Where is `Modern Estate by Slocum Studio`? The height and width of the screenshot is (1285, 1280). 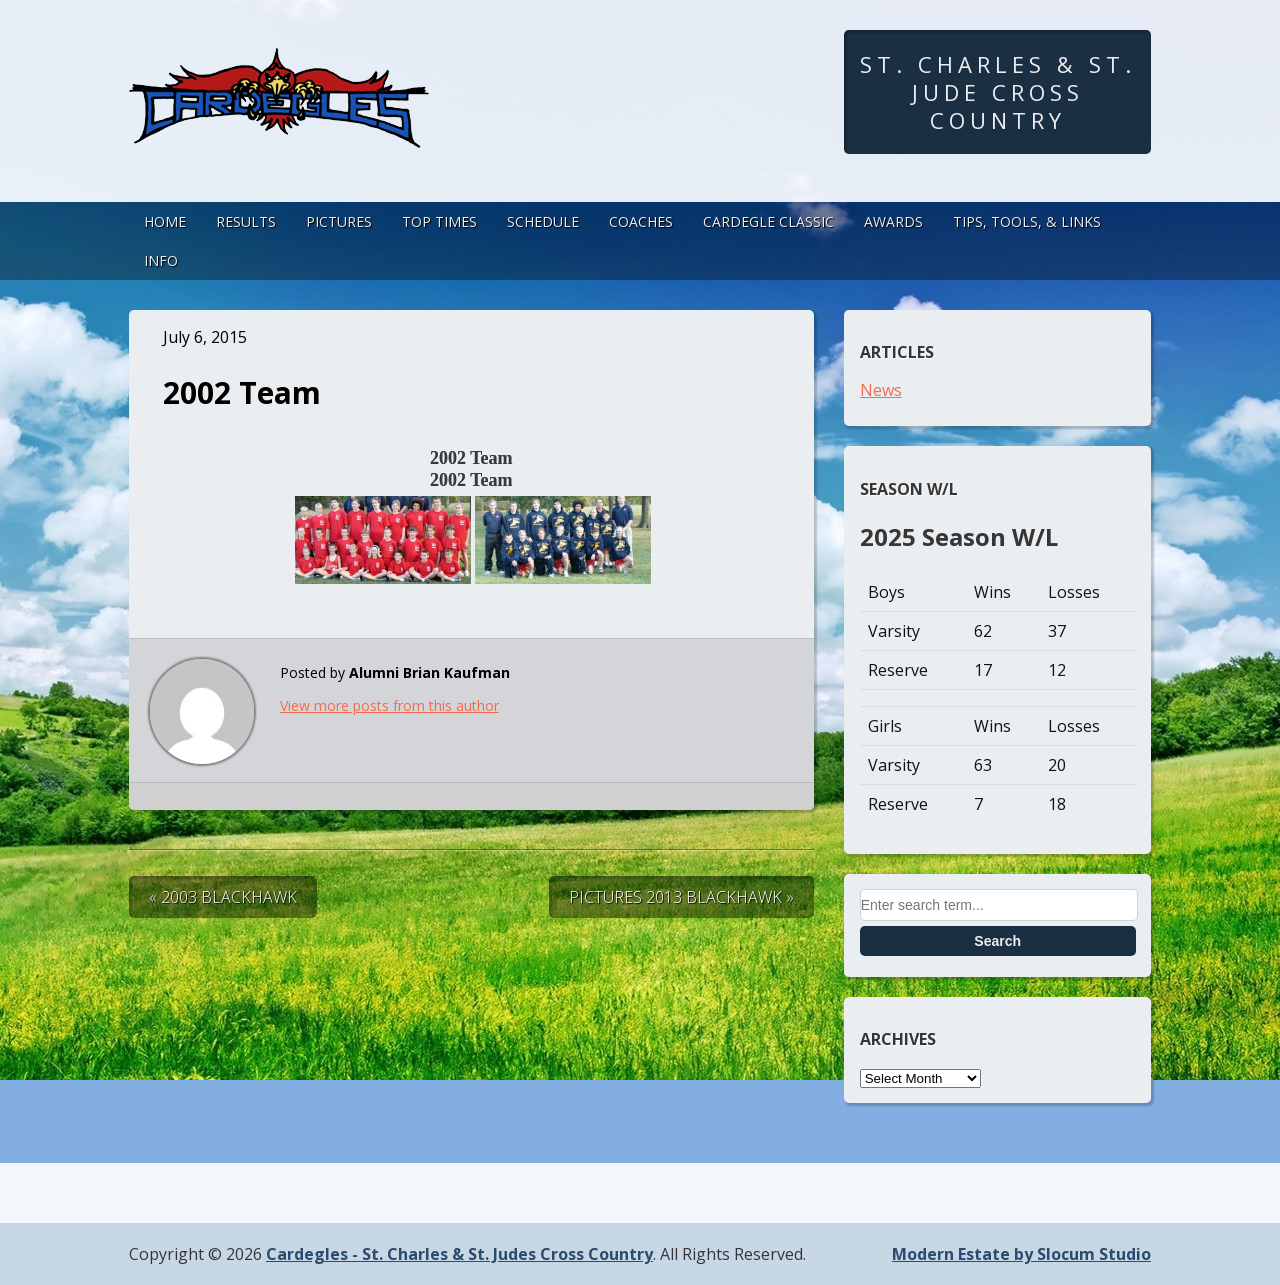
Modern Estate by Slocum Studio is located at coordinates (1021, 1254).